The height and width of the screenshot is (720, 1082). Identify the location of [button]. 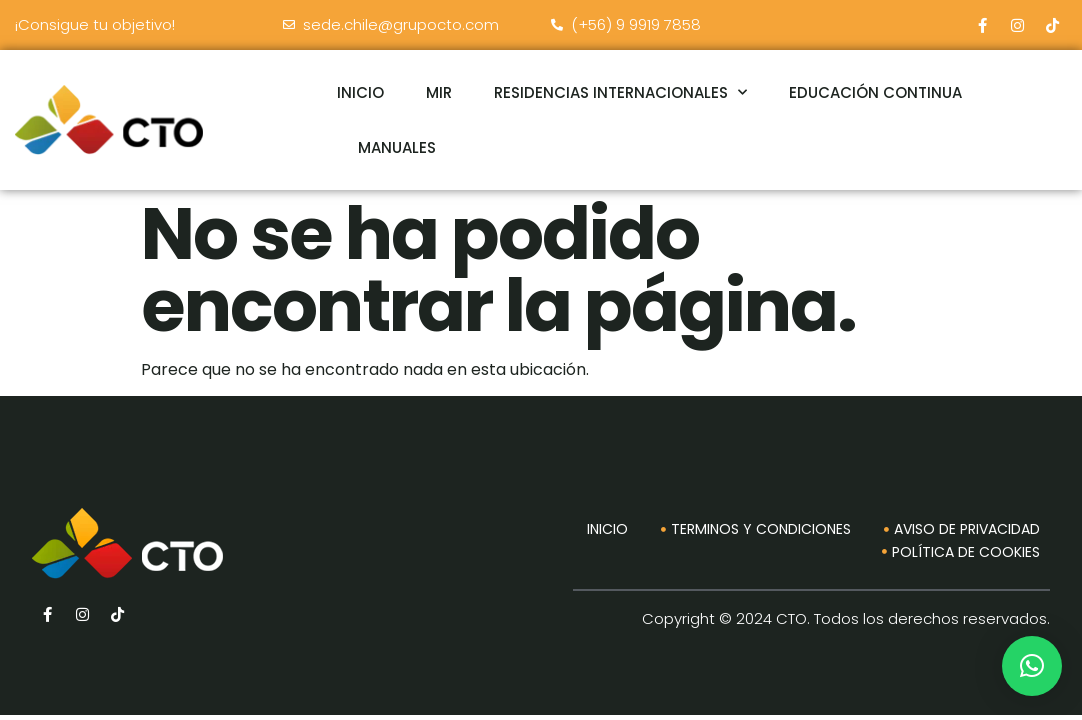
(1032, 666).